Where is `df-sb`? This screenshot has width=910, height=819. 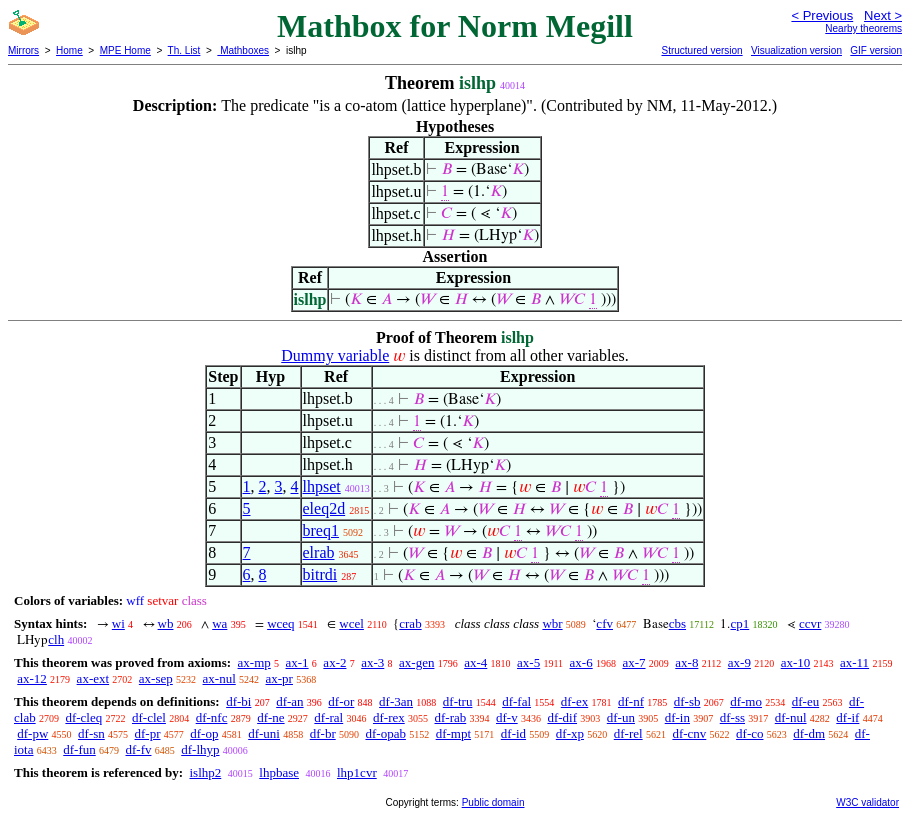
df-sb is located at coordinates (687, 701).